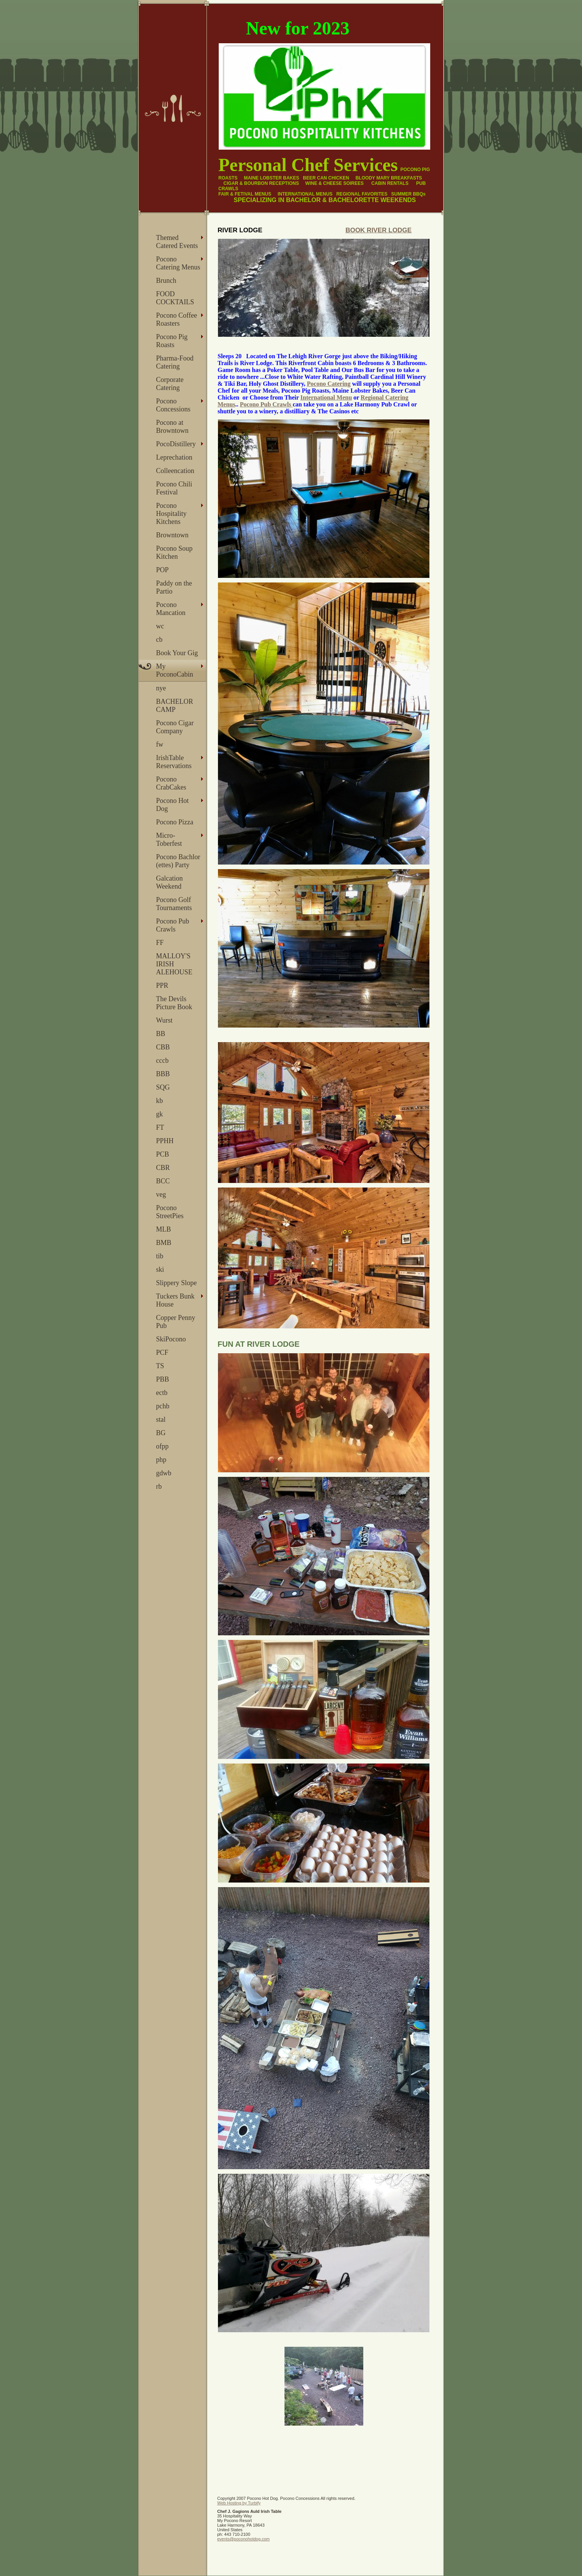 This screenshot has width=582, height=2576. What do you see at coordinates (159, 639) in the screenshot?
I see `cb` at bounding box center [159, 639].